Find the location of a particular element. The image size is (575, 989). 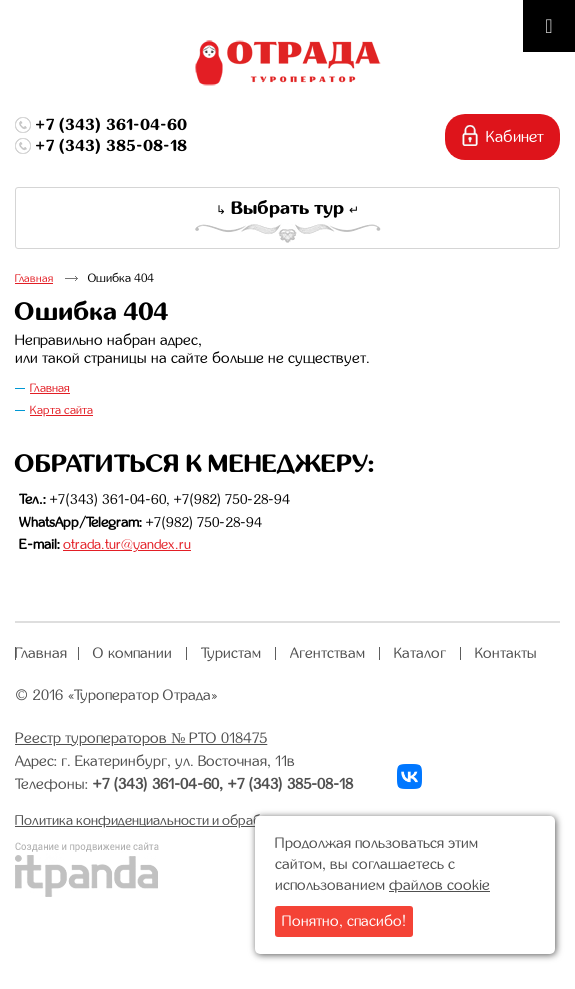

Политика конфиденциальности и обработки персональных данных is located at coordinates (221, 820).